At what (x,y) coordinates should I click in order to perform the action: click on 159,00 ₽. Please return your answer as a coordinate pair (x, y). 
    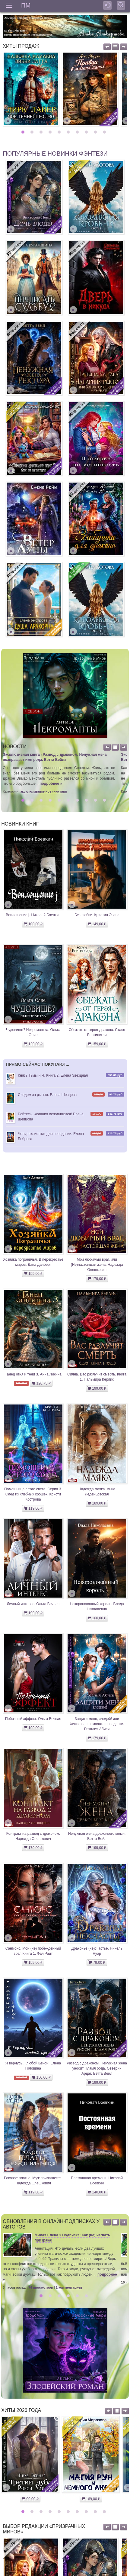
    Looking at the image, I should click on (96, 1044).